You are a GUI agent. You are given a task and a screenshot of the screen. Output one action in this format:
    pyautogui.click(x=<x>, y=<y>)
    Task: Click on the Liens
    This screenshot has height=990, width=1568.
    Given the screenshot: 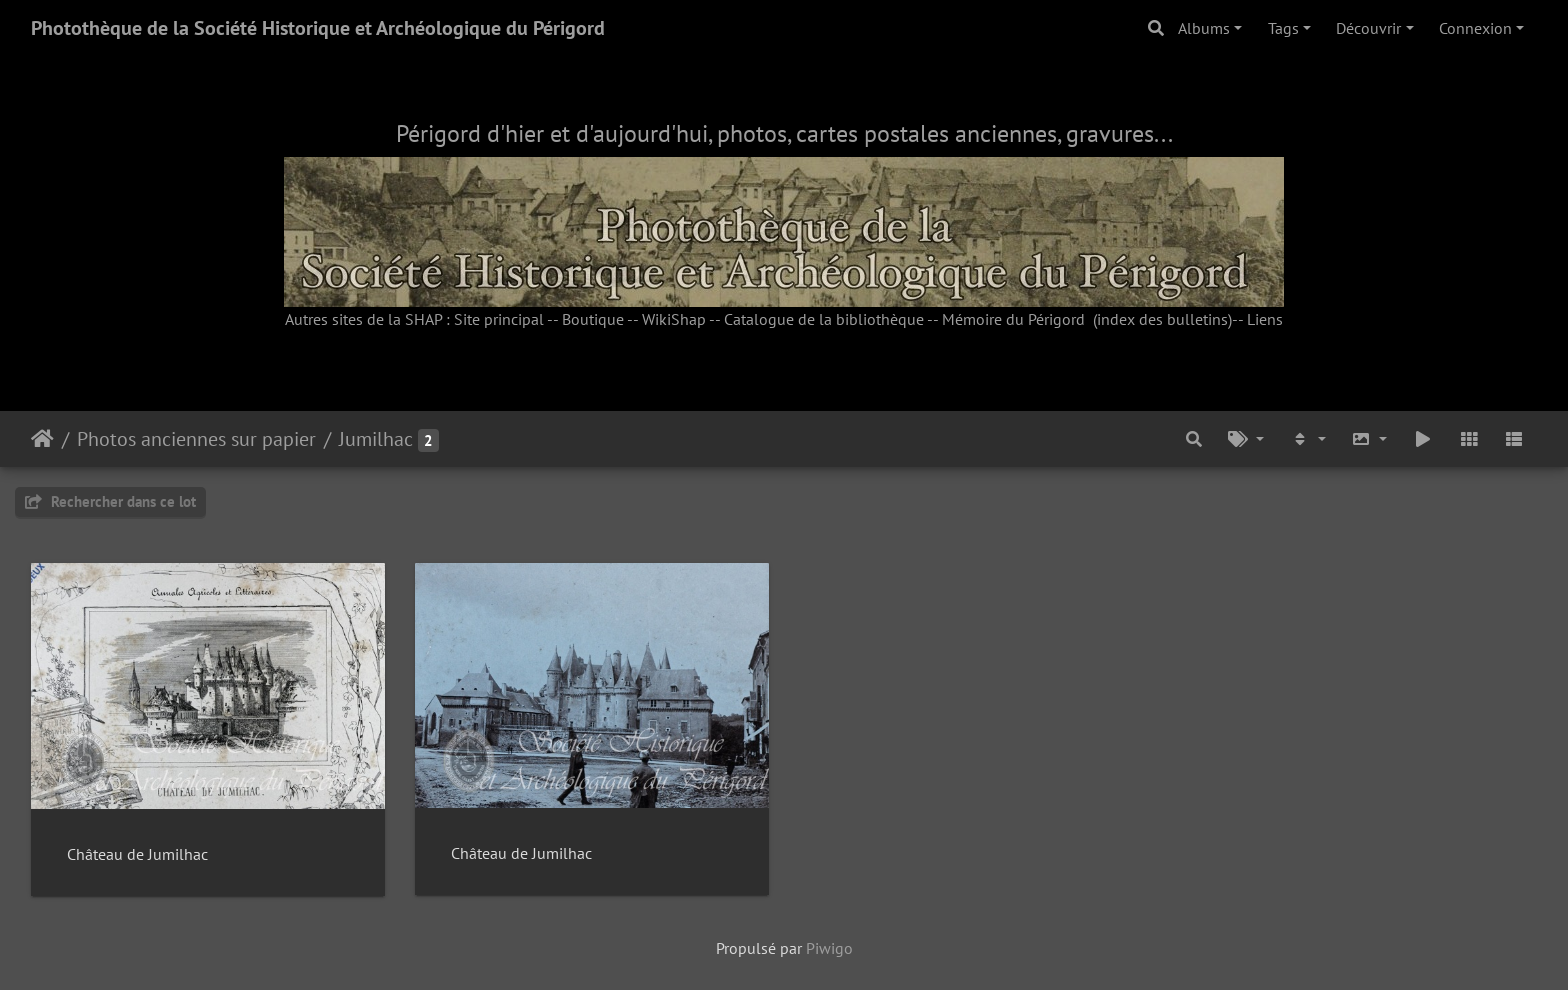 What is the action you would take?
    pyautogui.click(x=1265, y=319)
    